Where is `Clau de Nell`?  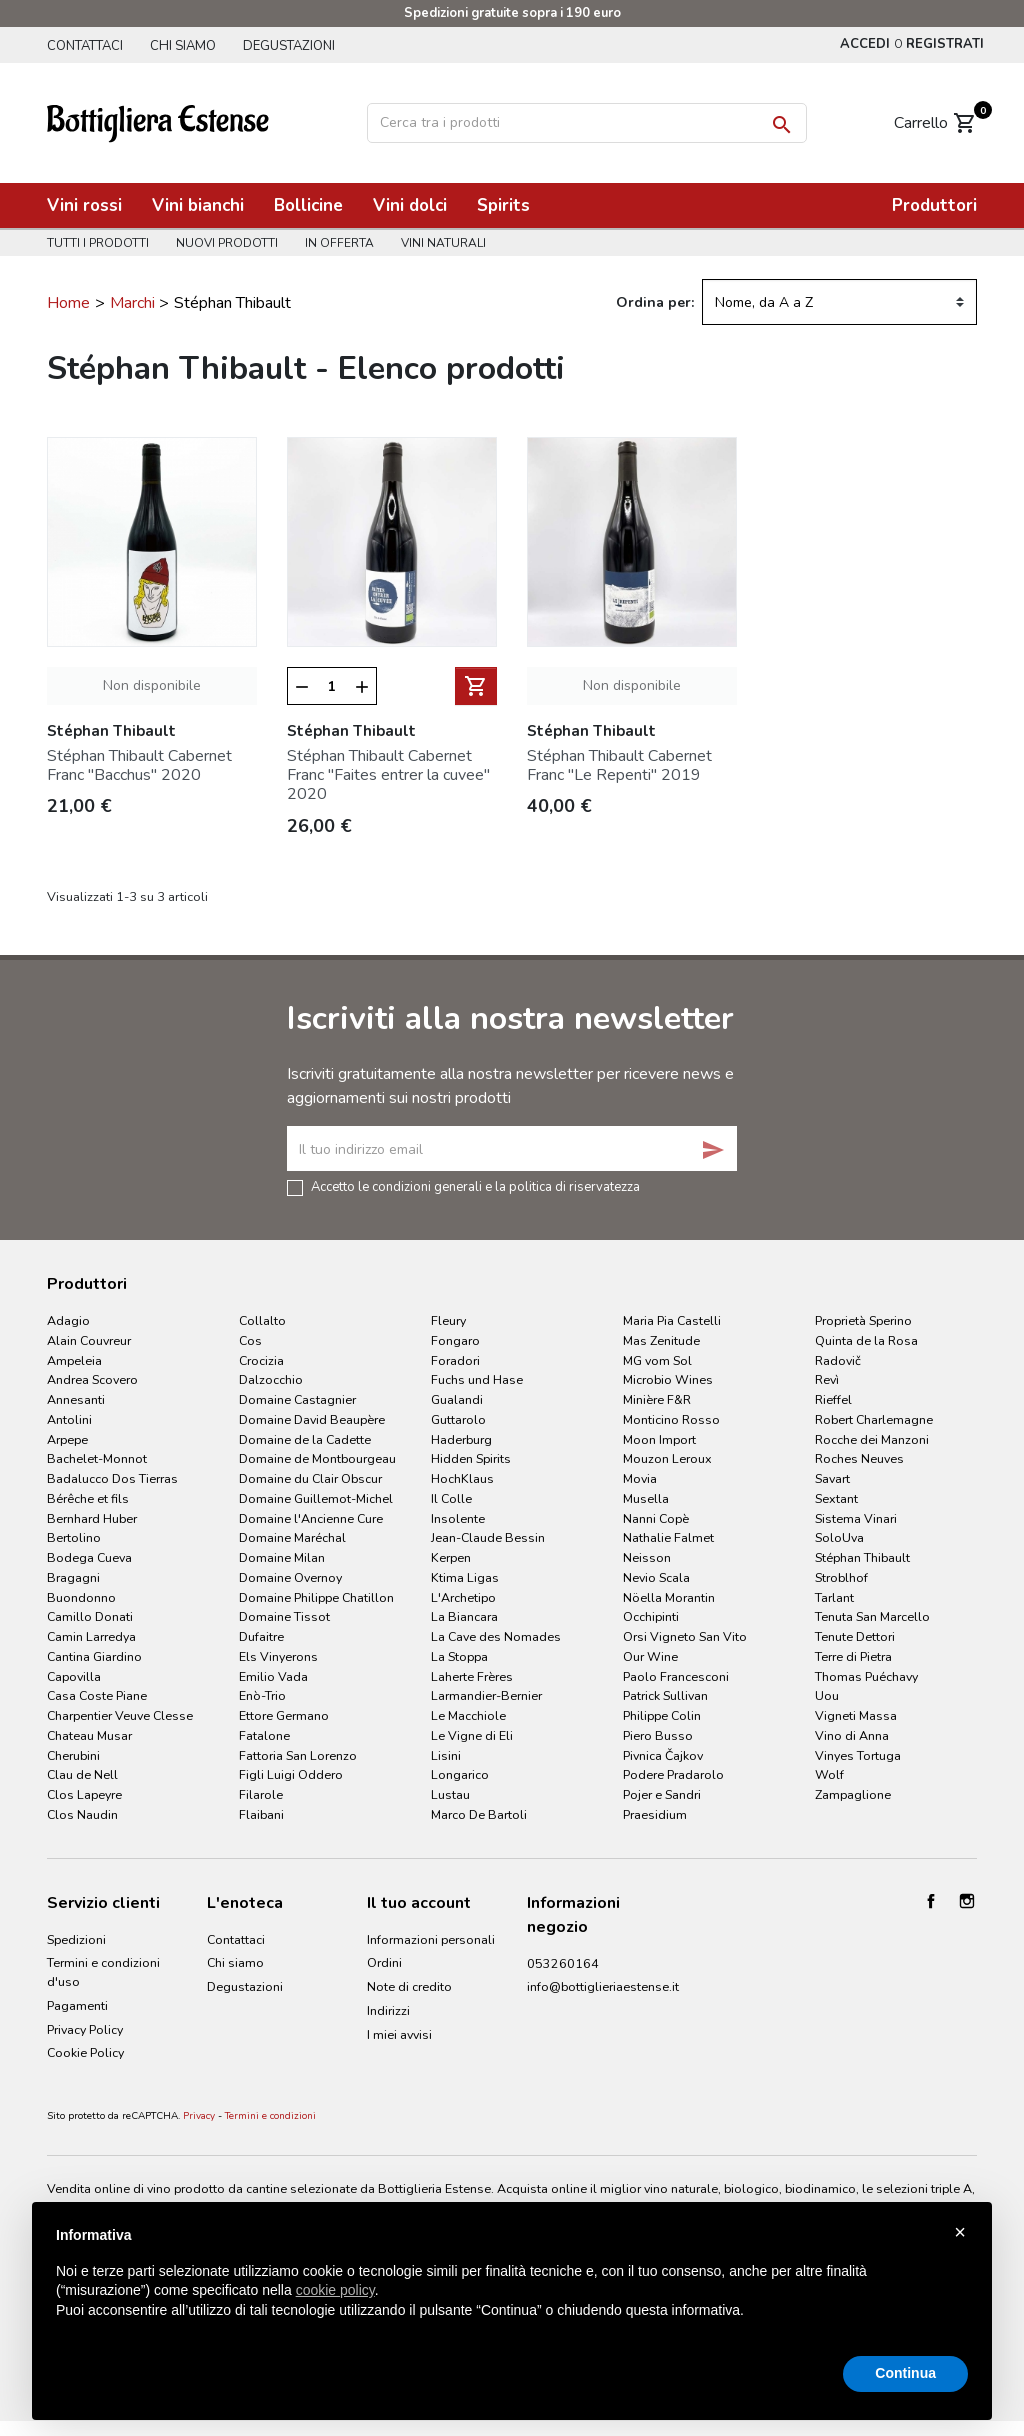 Clau de Nell is located at coordinates (82, 1774).